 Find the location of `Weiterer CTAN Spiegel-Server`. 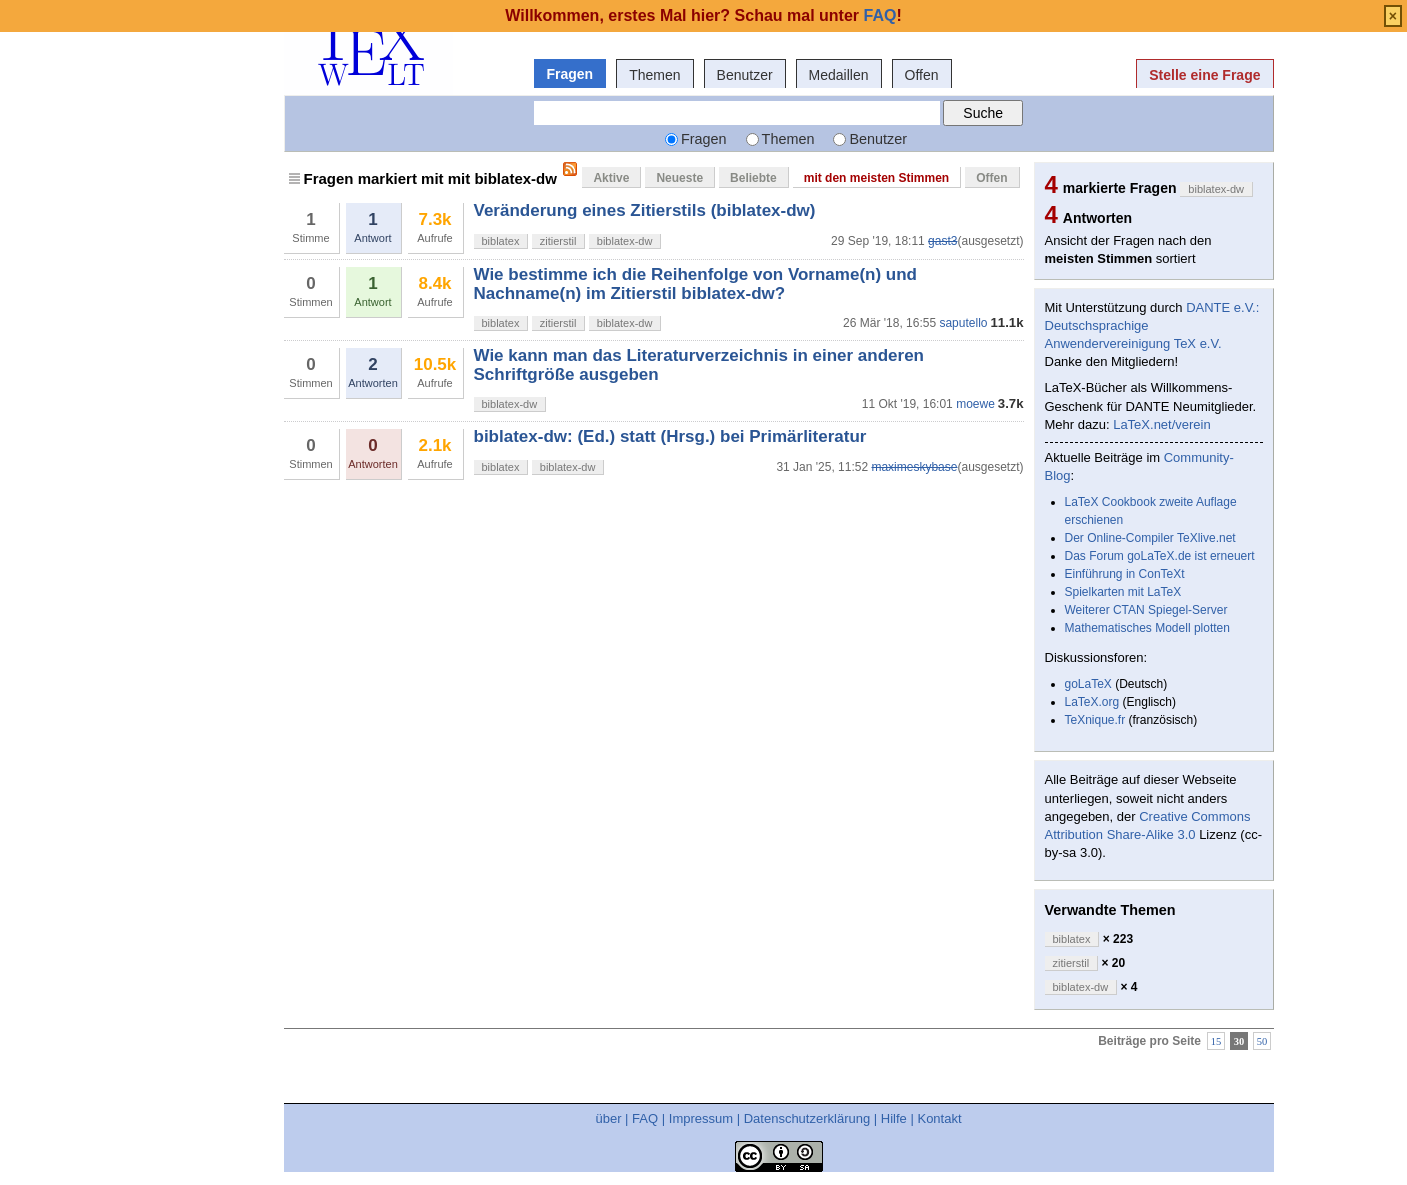

Weiterer CTAN Spiegel-Server is located at coordinates (1146, 610).